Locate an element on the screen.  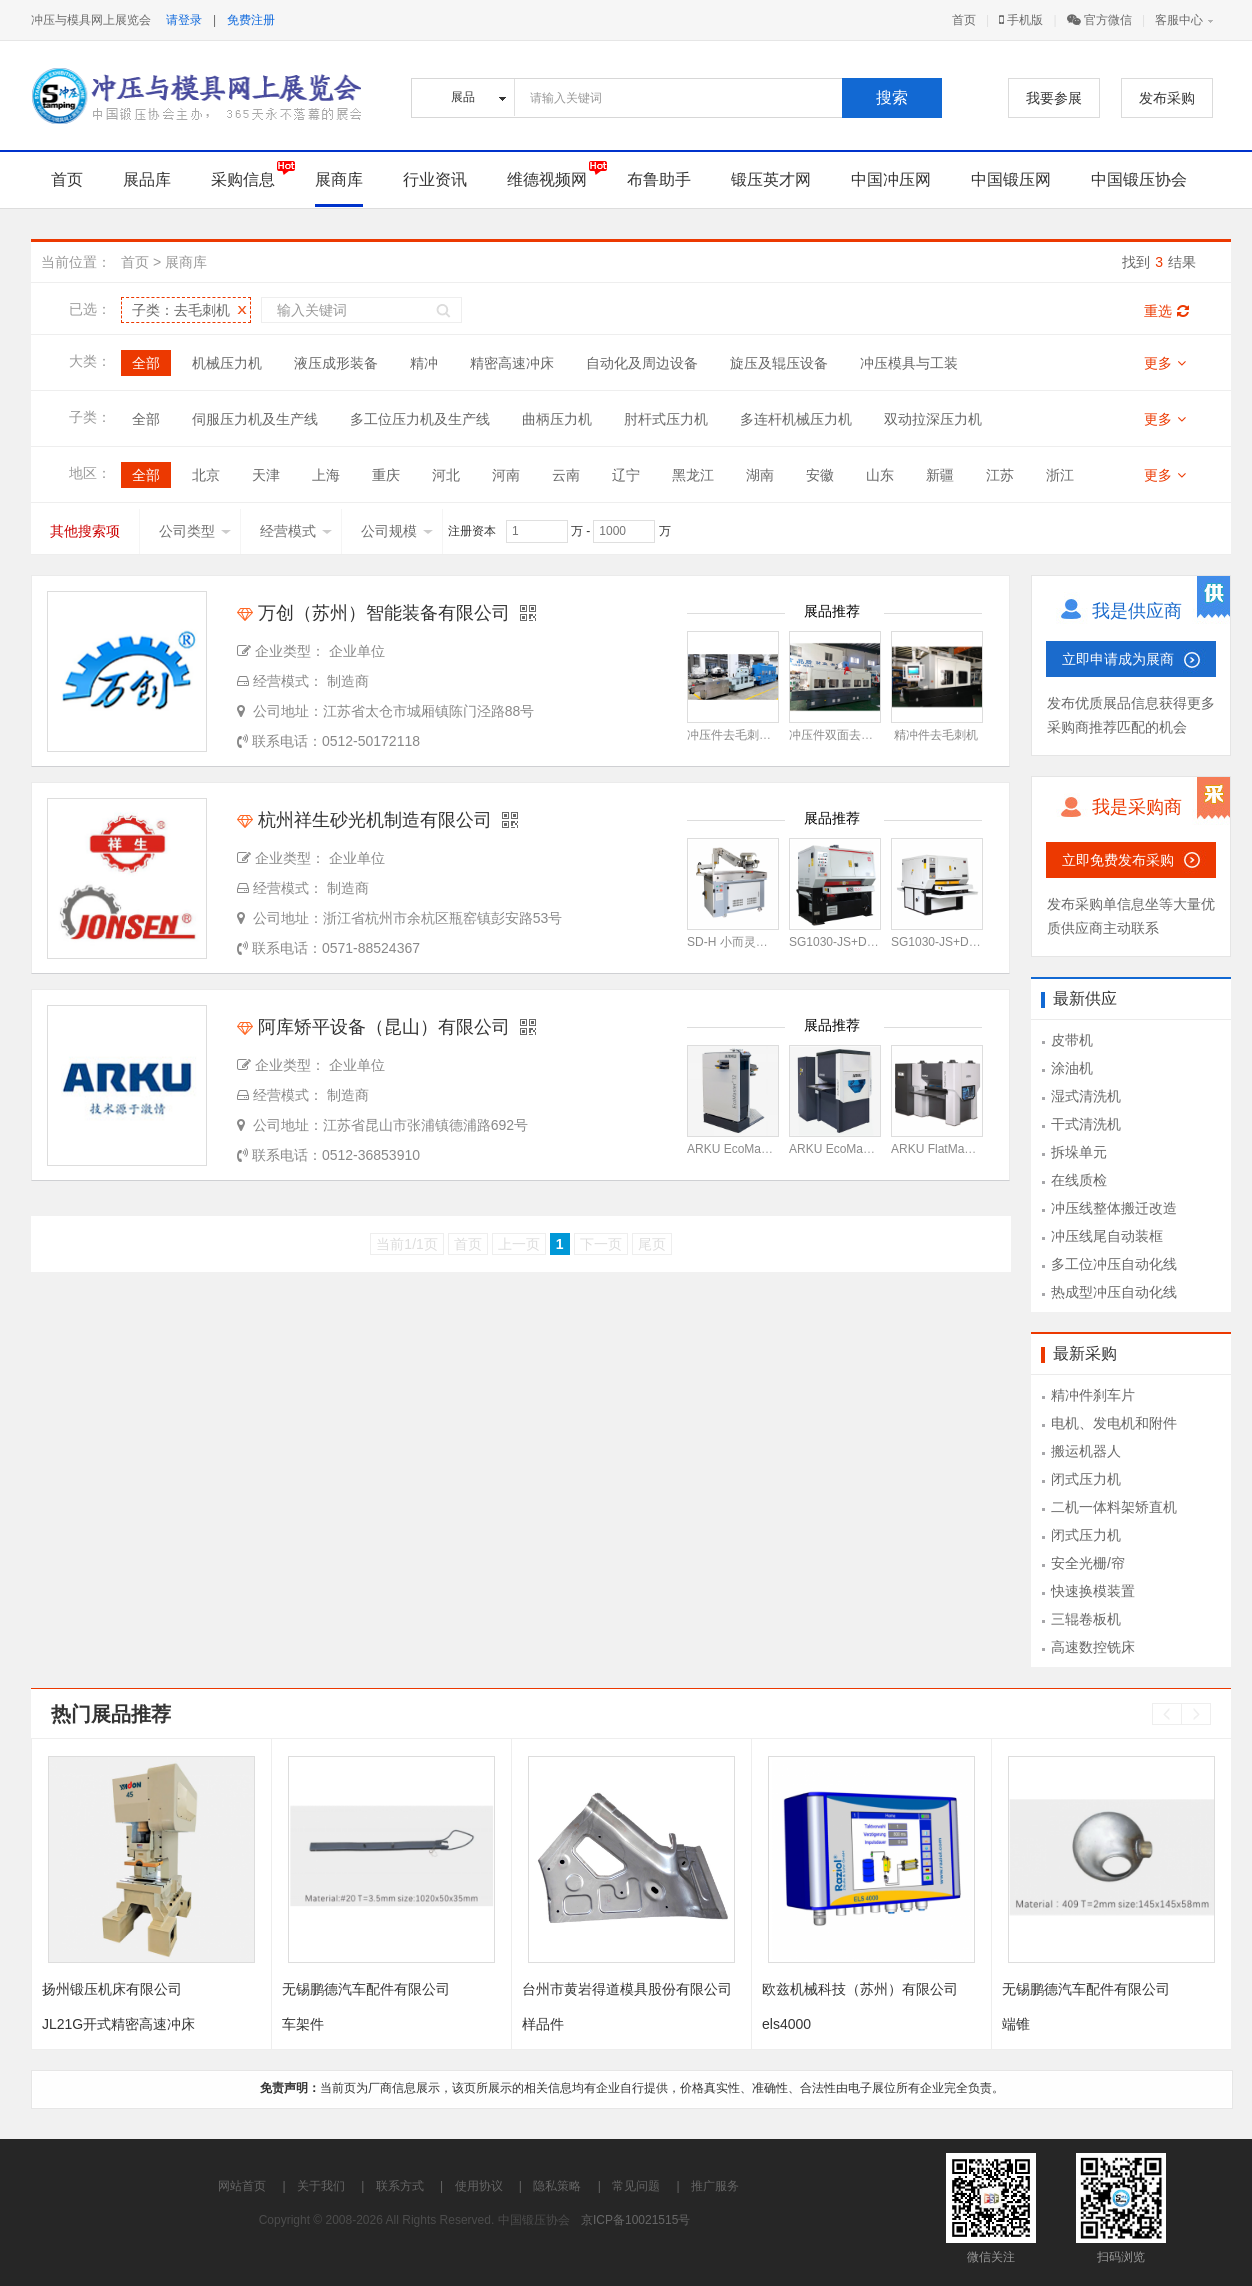
推广服务 is located at coordinates (715, 2186).